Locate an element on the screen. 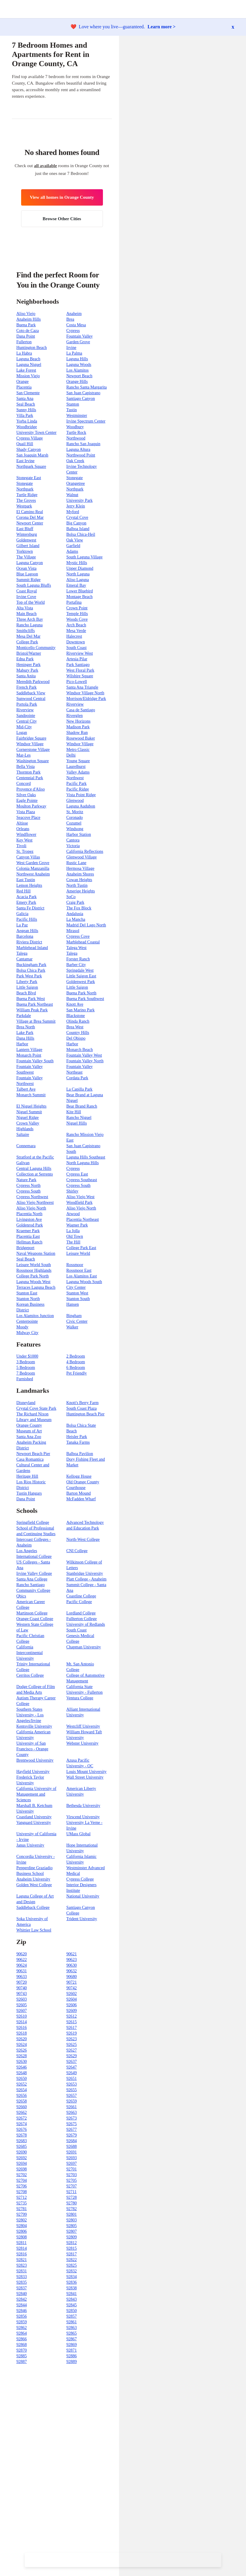 The image size is (246, 2576). 92707 is located at coordinates (71, 2186).